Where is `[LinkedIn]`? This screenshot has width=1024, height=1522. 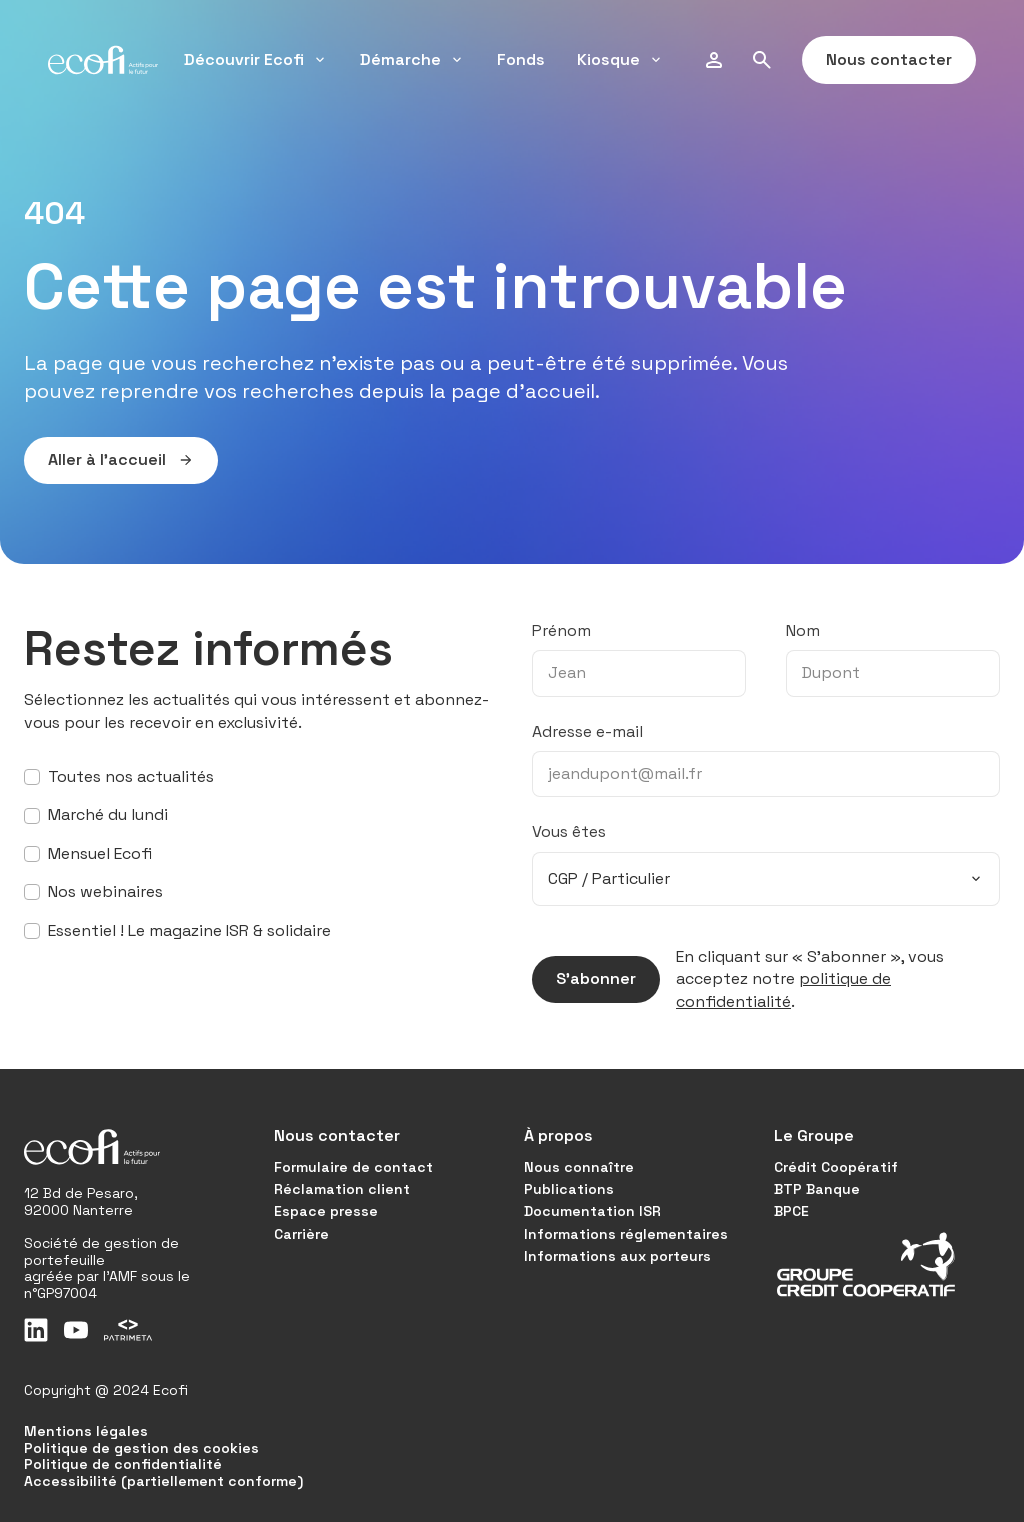 [LinkedIn] is located at coordinates (36, 1330).